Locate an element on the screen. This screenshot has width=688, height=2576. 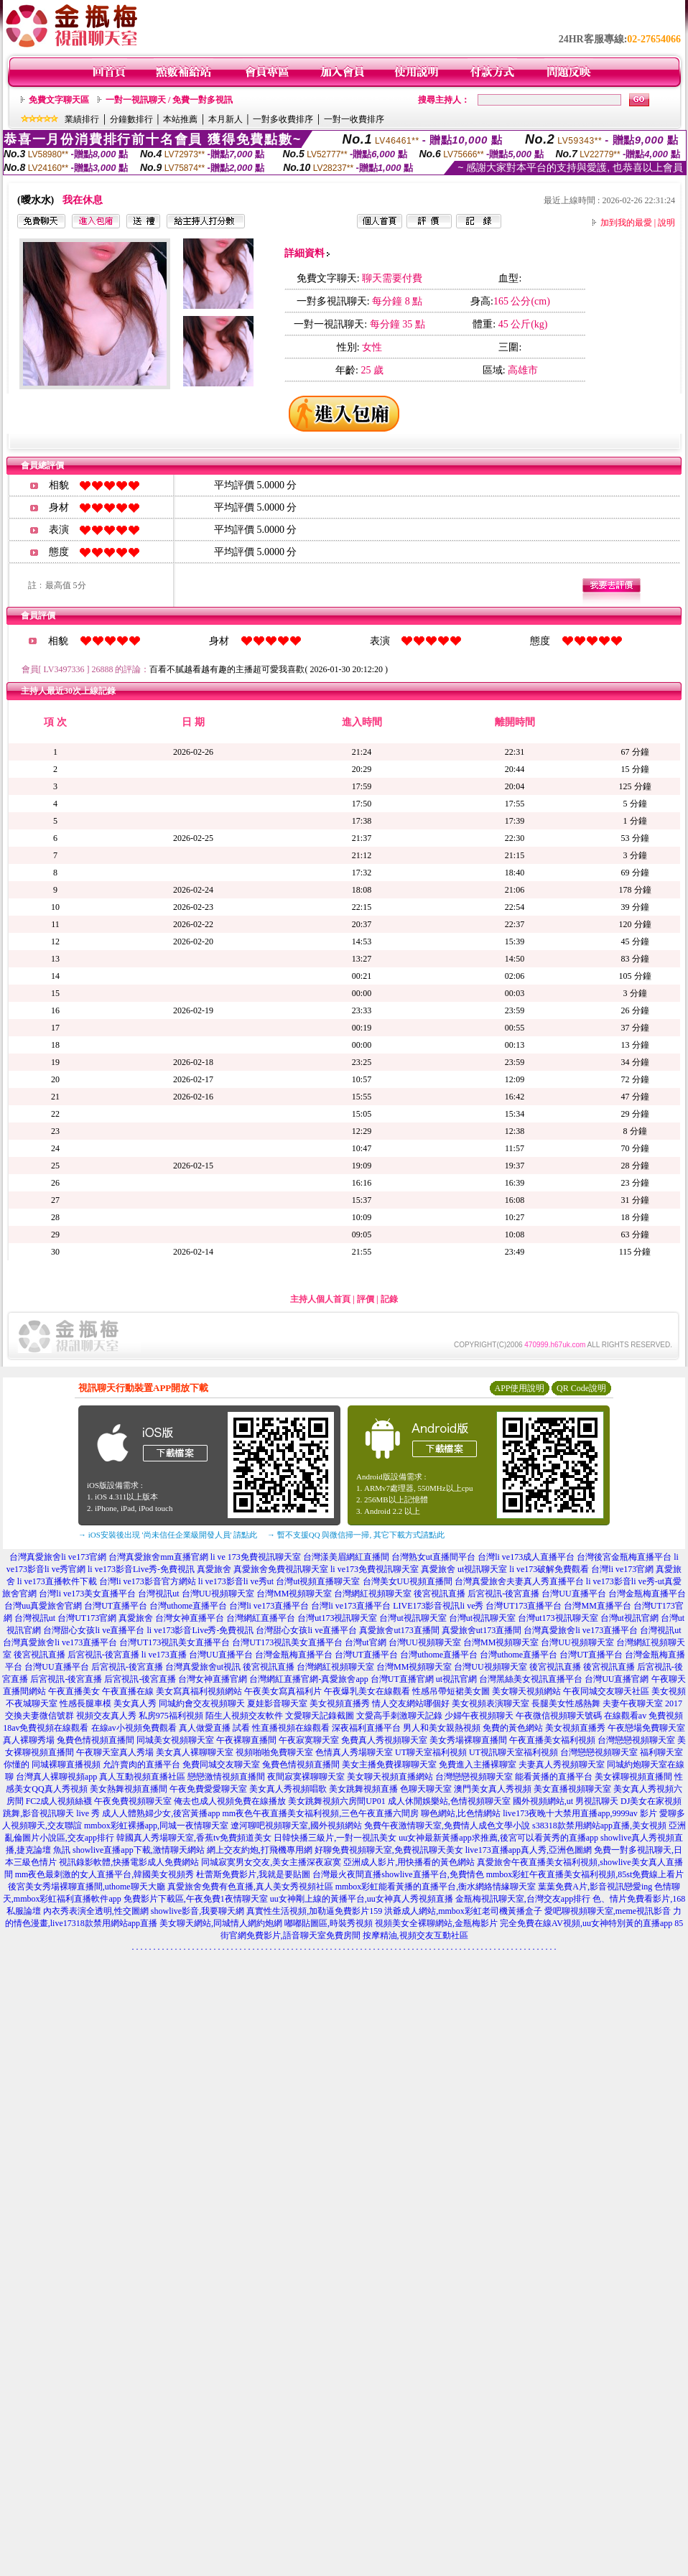
美女秀場裸聊直播間 is located at coordinates (468, 1740).